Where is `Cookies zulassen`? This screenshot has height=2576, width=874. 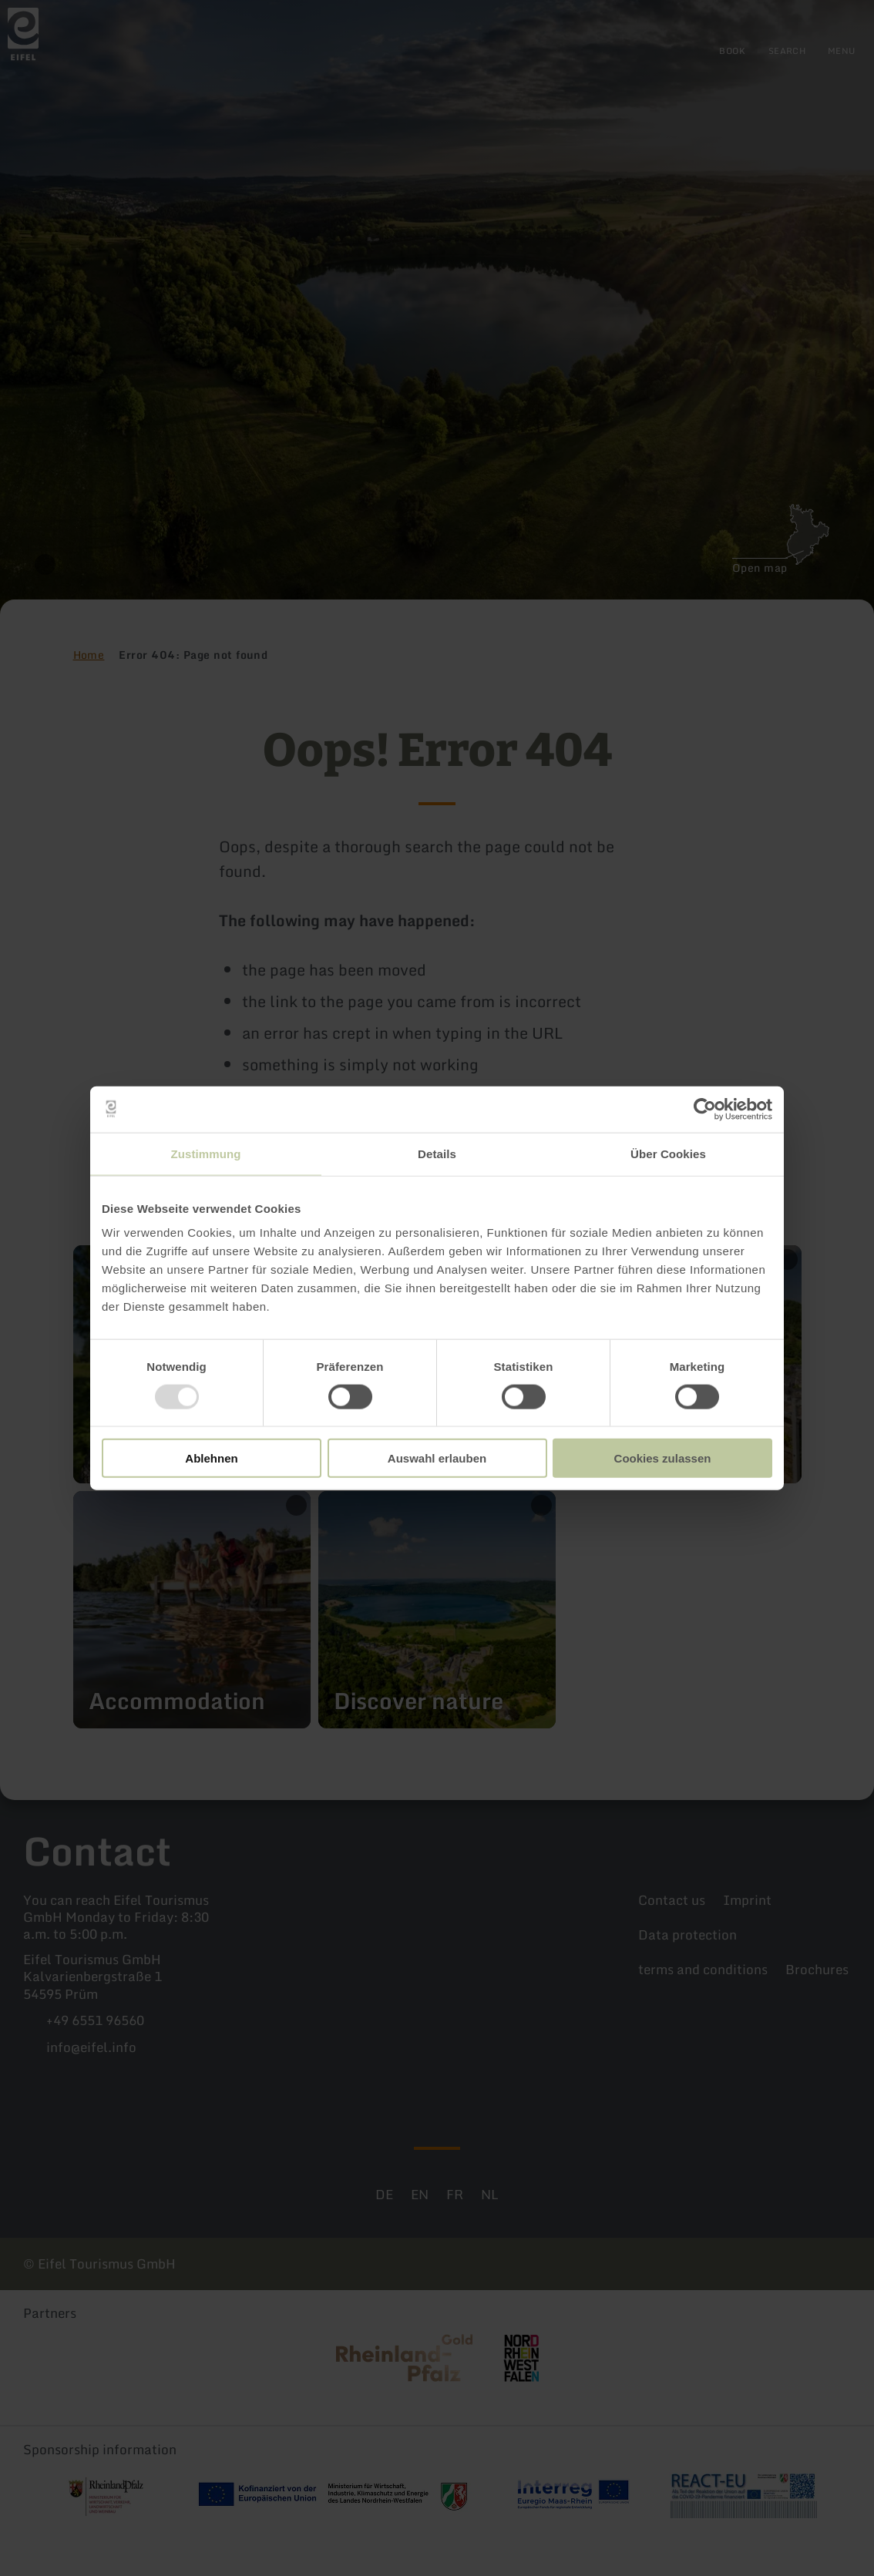 Cookies zulassen is located at coordinates (662, 1458).